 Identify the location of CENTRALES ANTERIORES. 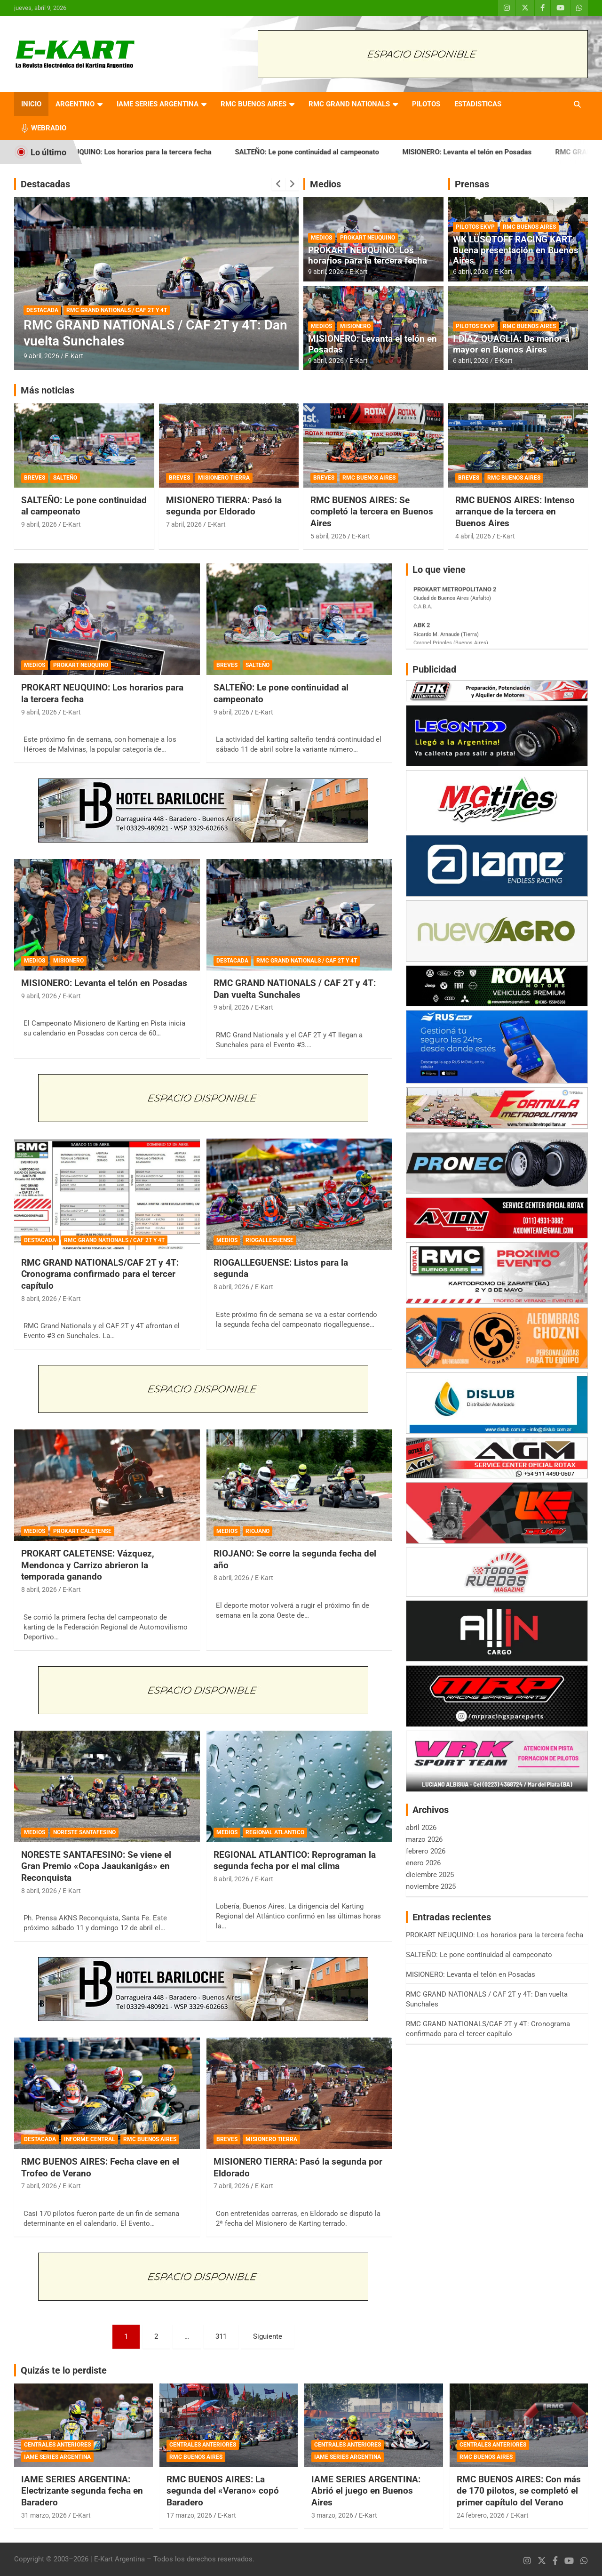
(57, 2444).